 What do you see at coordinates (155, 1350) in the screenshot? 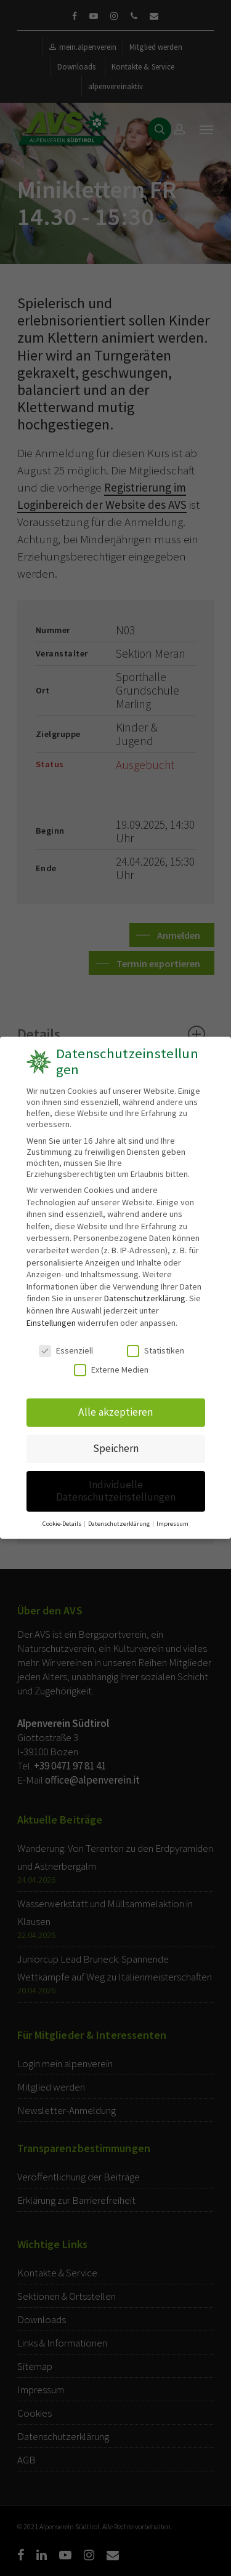
I see `Statistiken` at bounding box center [155, 1350].